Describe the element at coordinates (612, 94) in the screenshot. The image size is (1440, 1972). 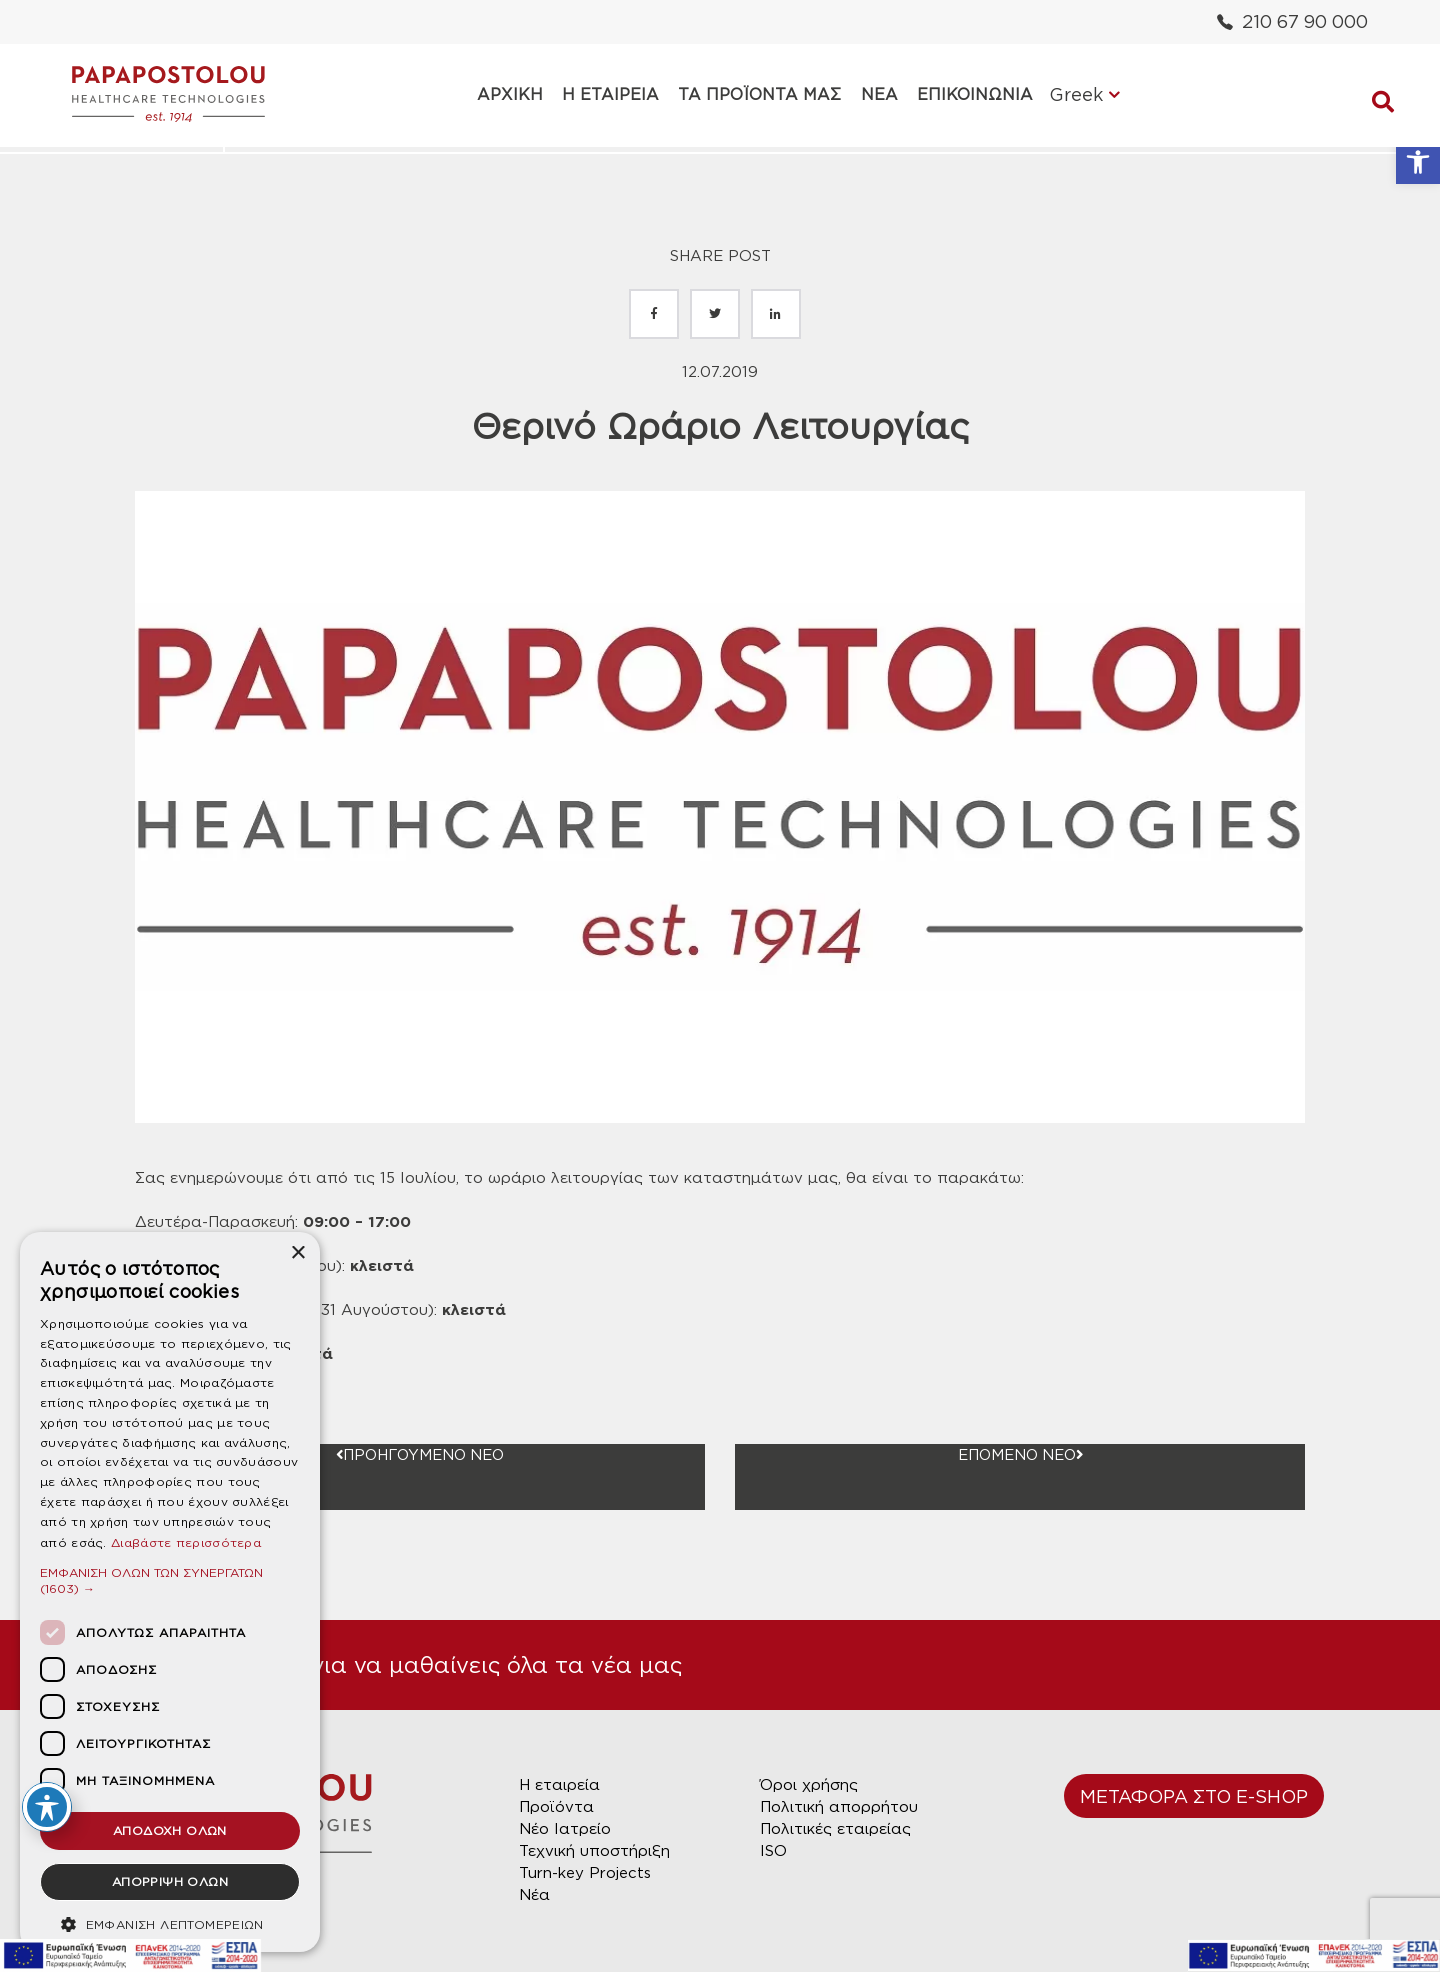
I see `Η ΕΤΑΙΡΕΙΑ` at that location.